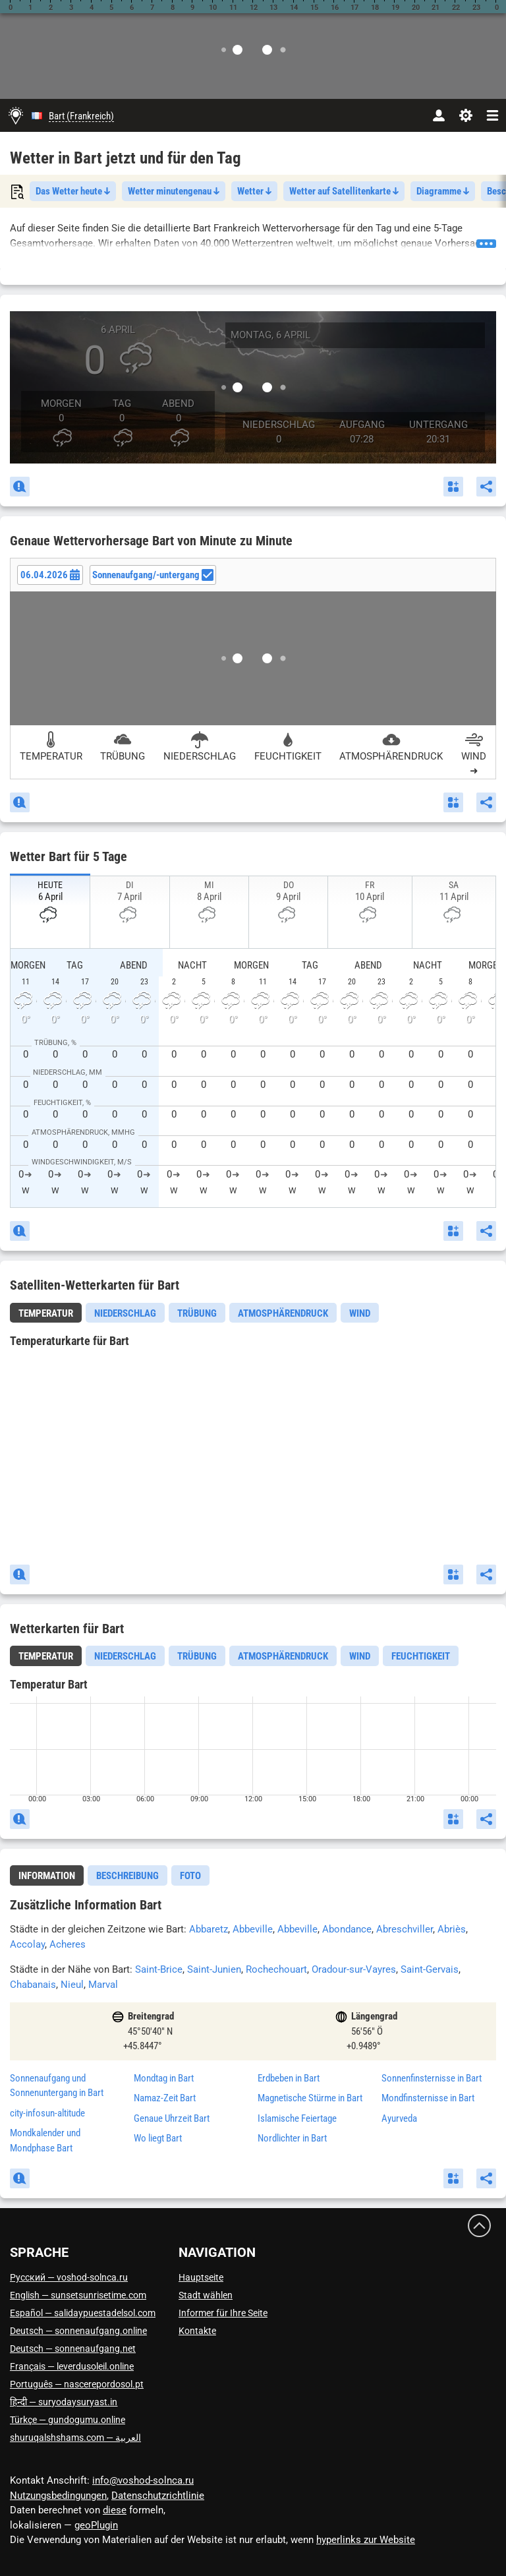  Describe the element at coordinates (72, 2366) in the screenshot. I see `Français — leverdusoleil.online` at that location.